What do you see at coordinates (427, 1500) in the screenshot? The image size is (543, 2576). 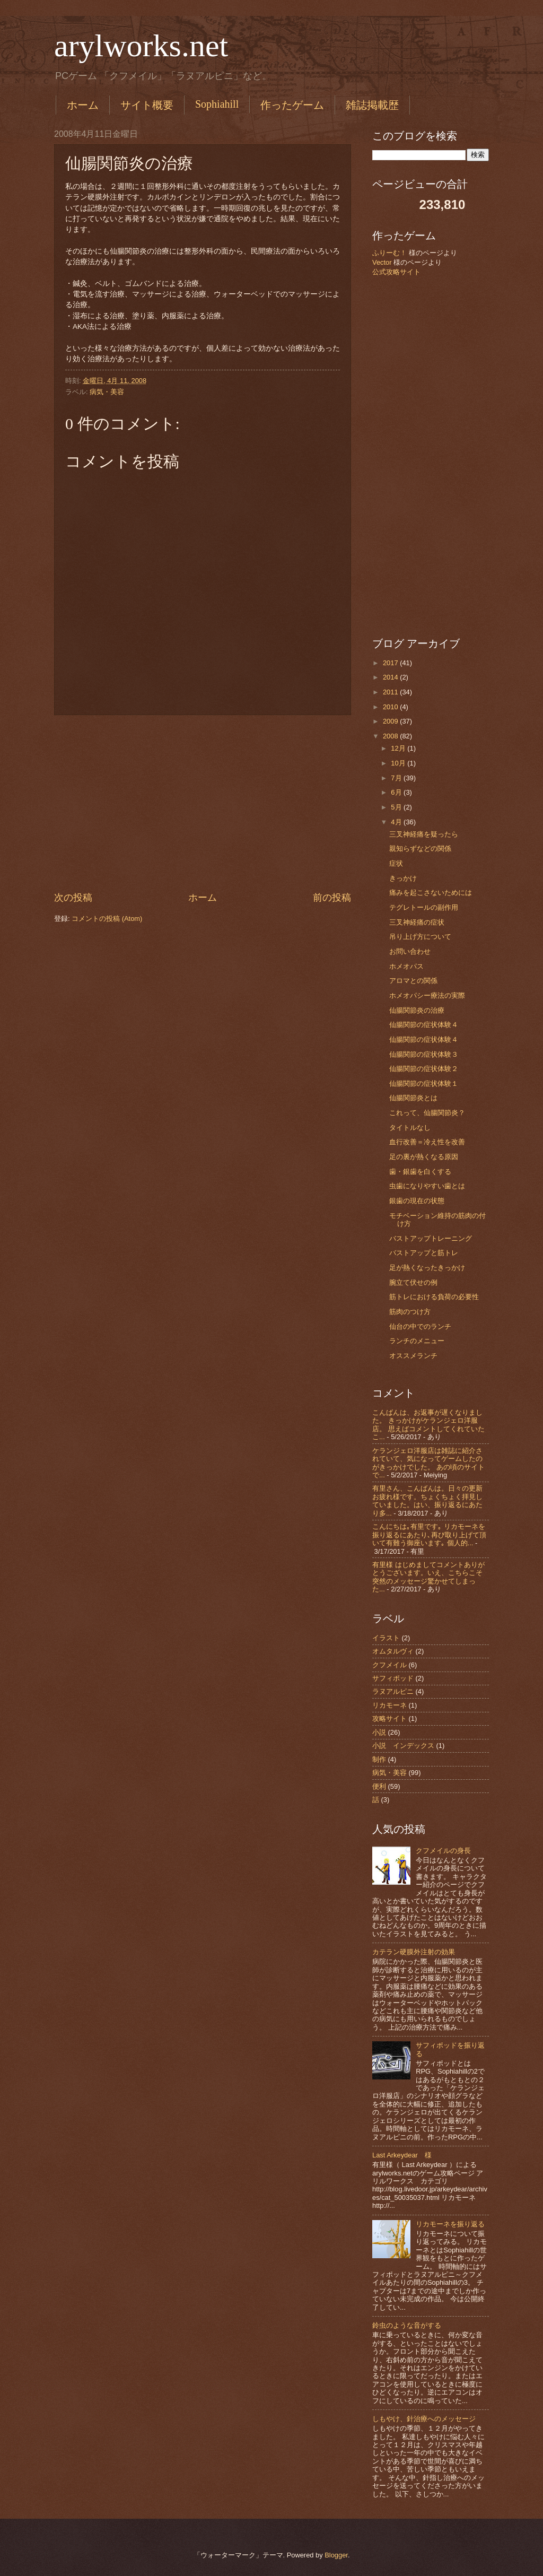 I see `有里さん、こんばんは。日々の更新お疲れ様です。ちょくちょく拝見していました。はい、振り返るにあたり多...` at bounding box center [427, 1500].